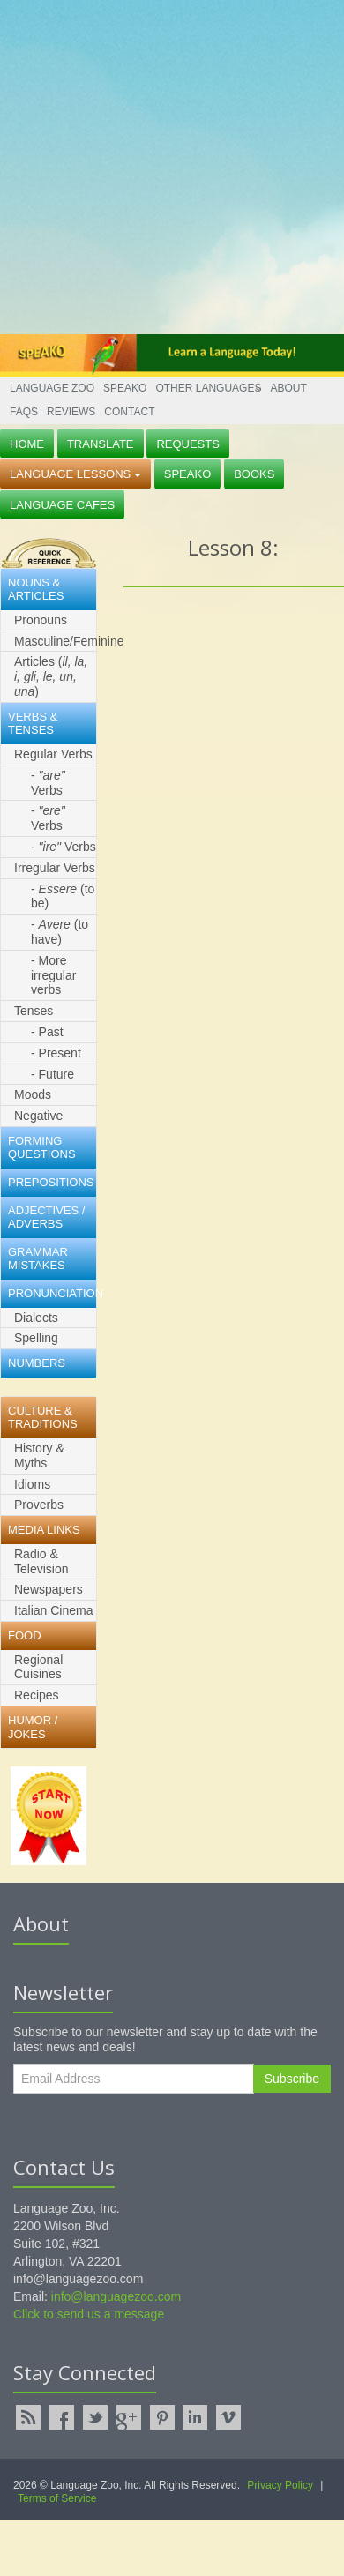 This screenshot has width=344, height=2576. I want to click on Idioms, so click(32, 1484).